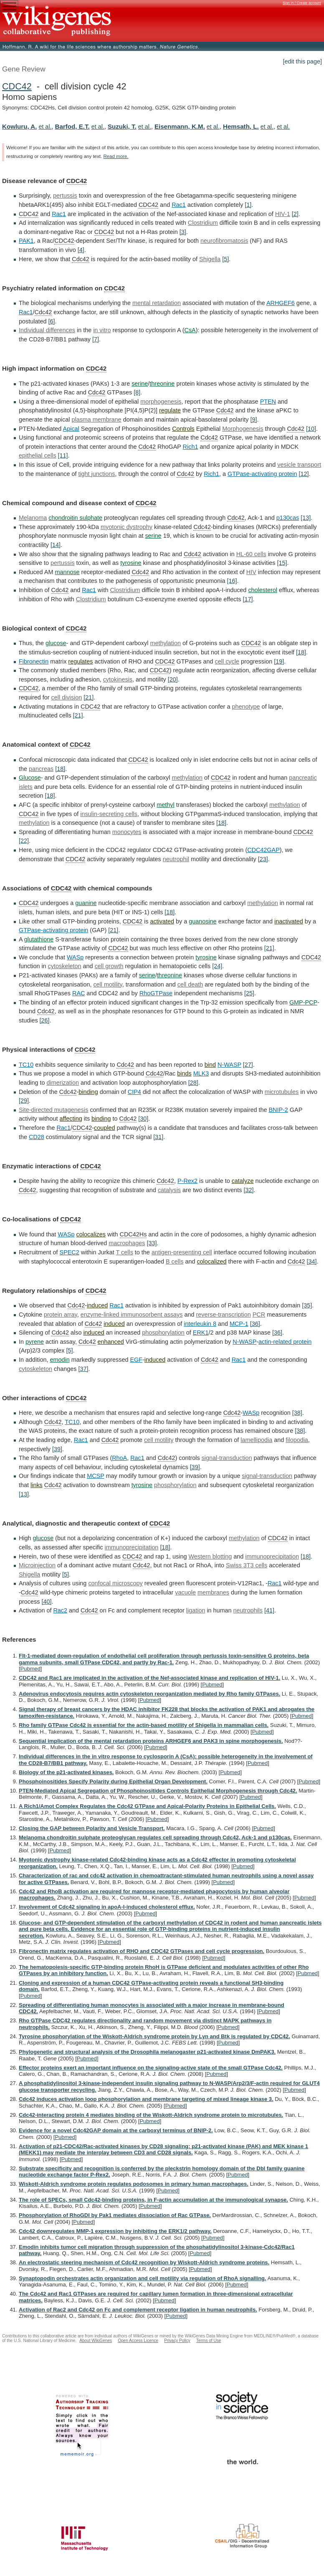  Describe the element at coordinates (297, 1412) in the screenshot. I see `[38]` at that location.